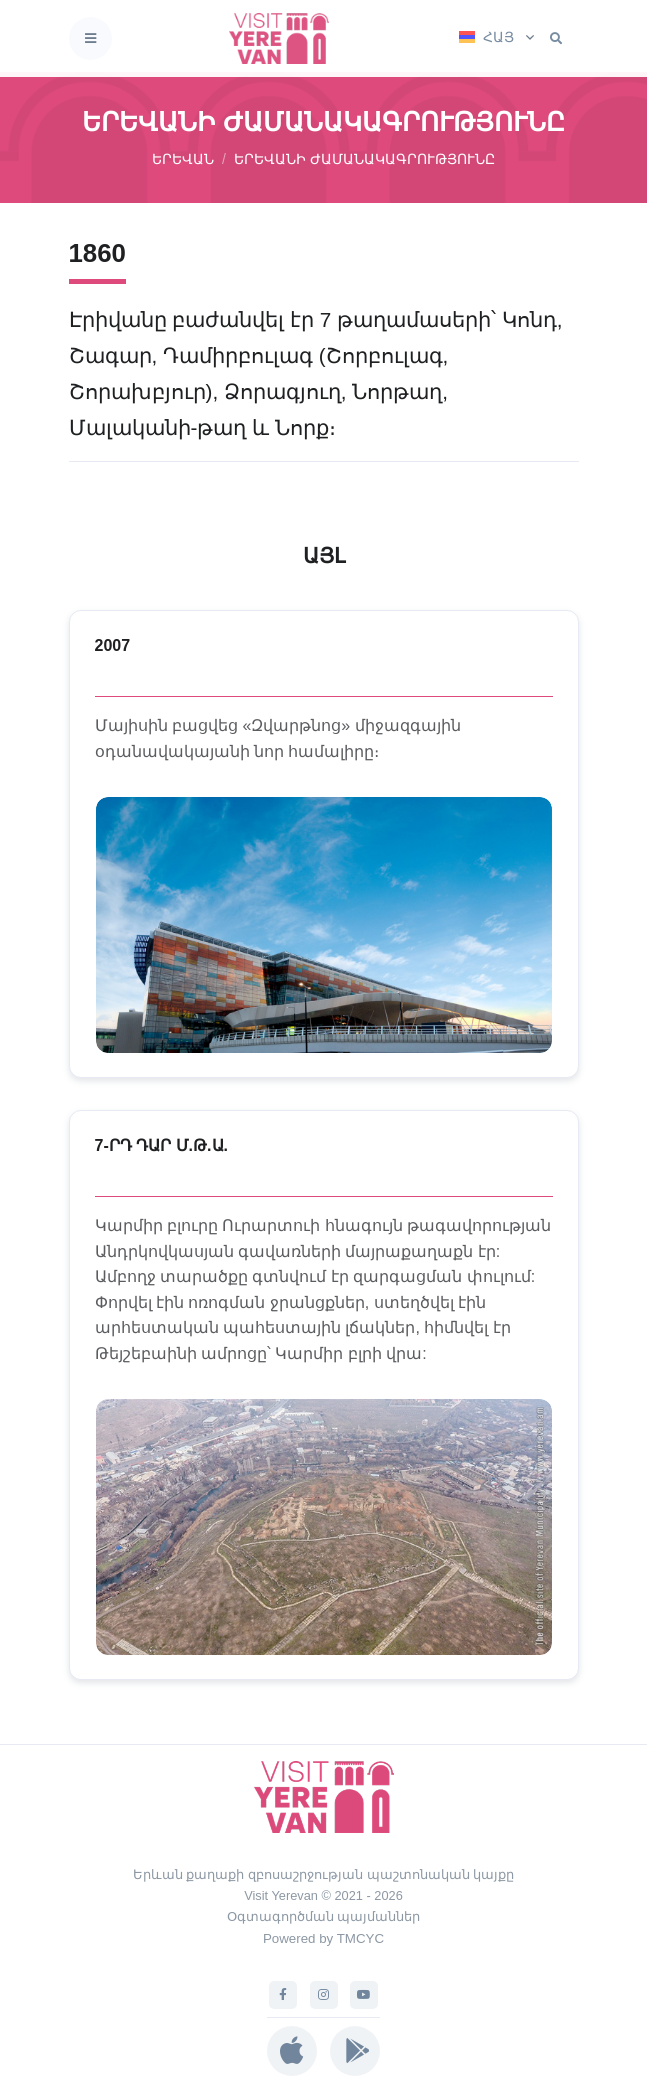 The width and height of the screenshot is (647, 2092). What do you see at coordinates (285, 38) in the screenshot?
I see `[Visit Yerevan]` at bounding box center [285, 38].